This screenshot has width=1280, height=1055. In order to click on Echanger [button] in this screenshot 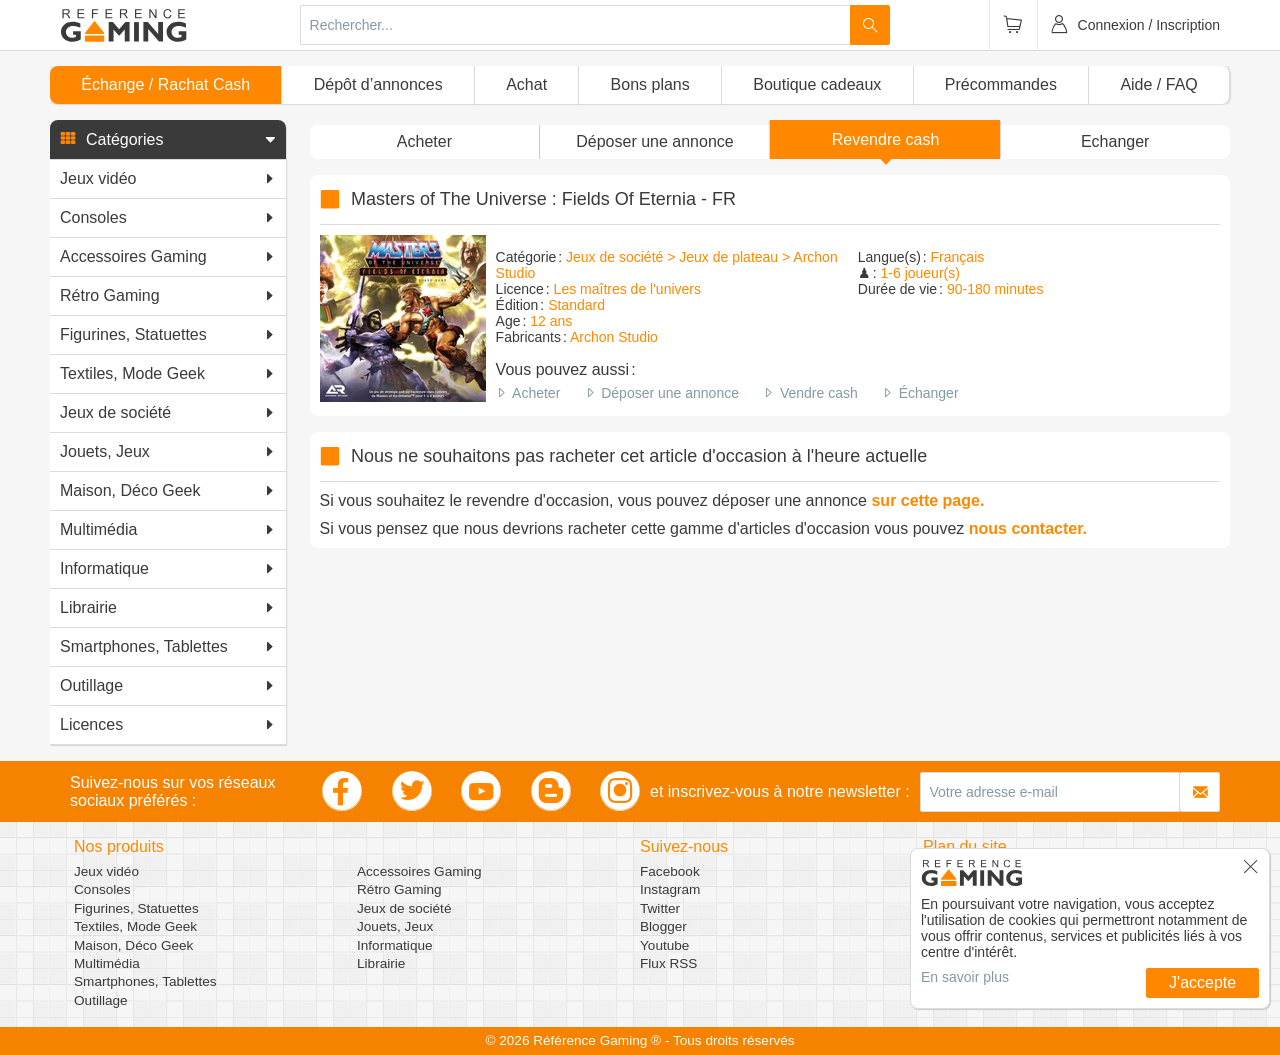, I will do `click(1115, 141)`.